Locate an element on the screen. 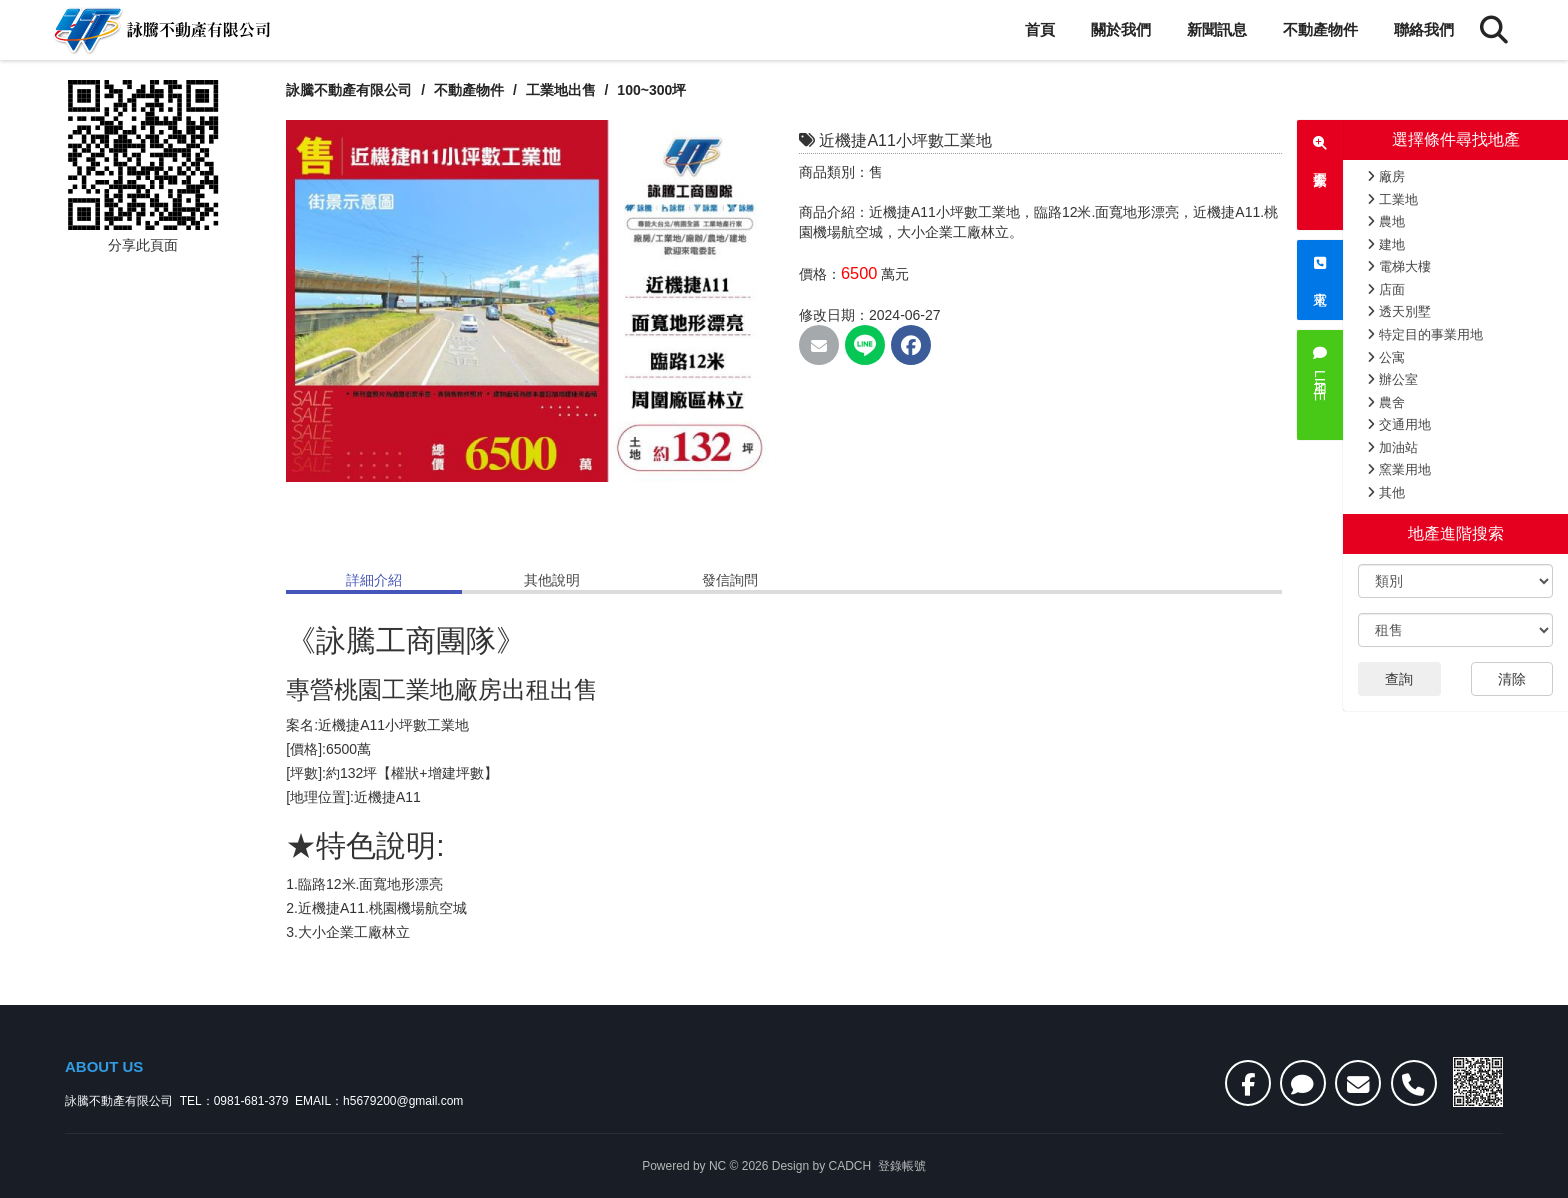 The height and width of the screenshot is (1198, 1568). 店面 is located at coordinates (1386, 289).